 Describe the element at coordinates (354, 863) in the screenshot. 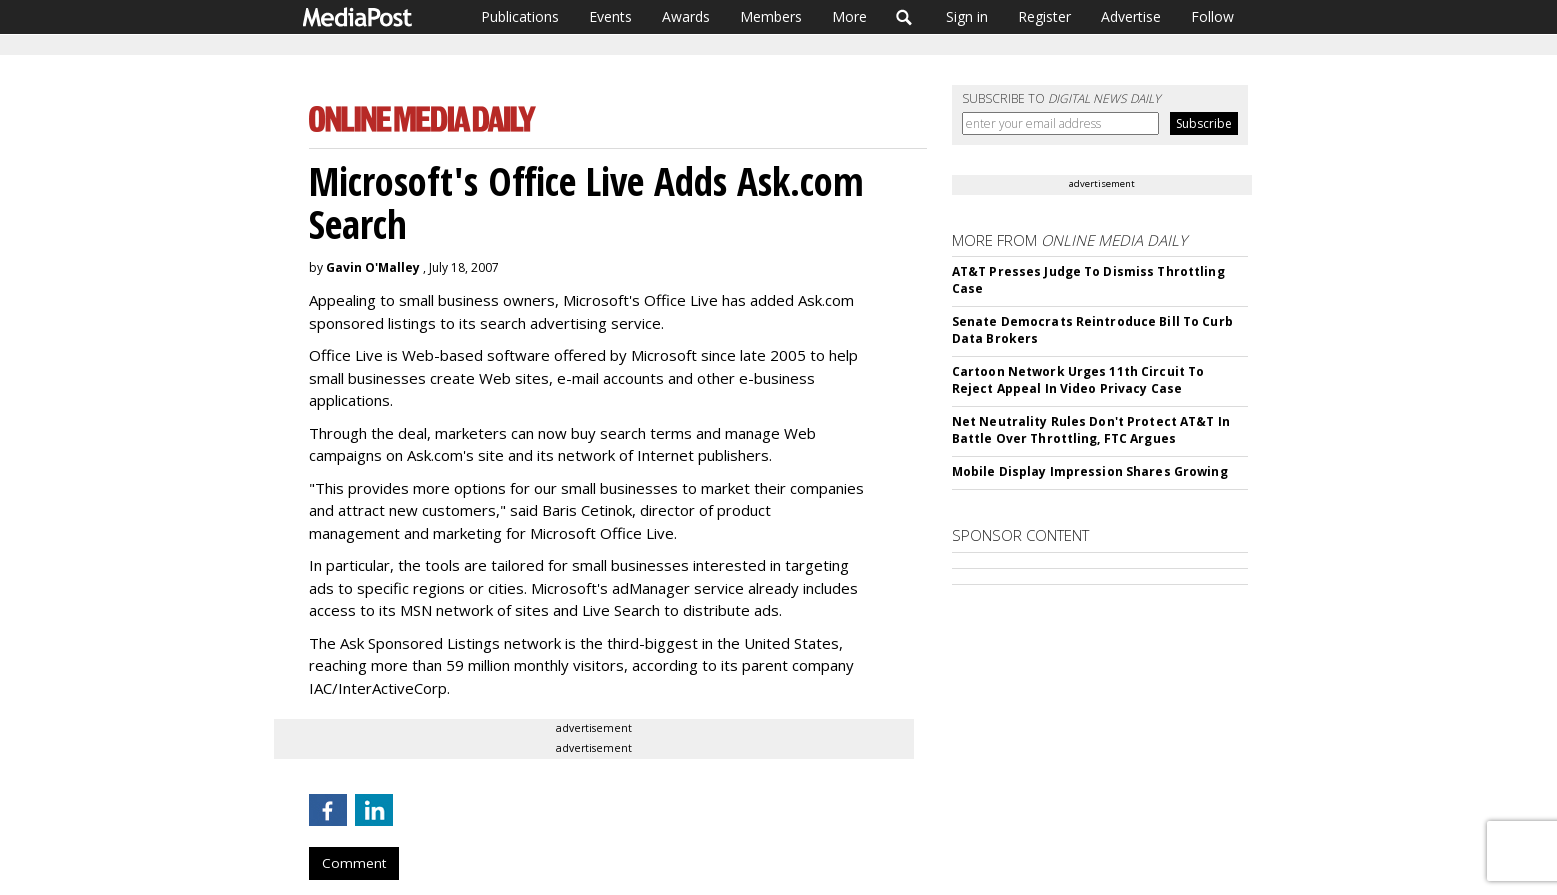

I see `Comment` at that location.